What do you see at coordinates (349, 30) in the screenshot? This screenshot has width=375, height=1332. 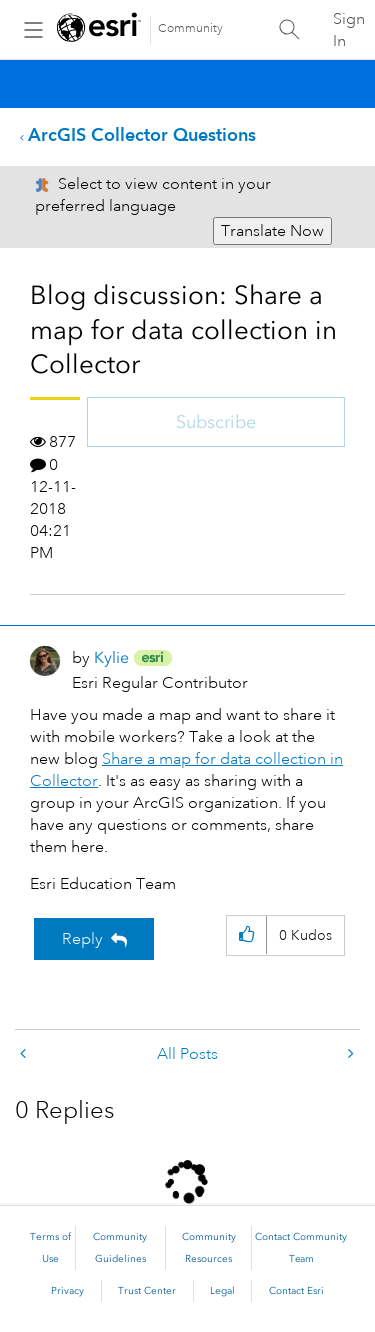 I see `Sign In` at bounding box center [349, 30].